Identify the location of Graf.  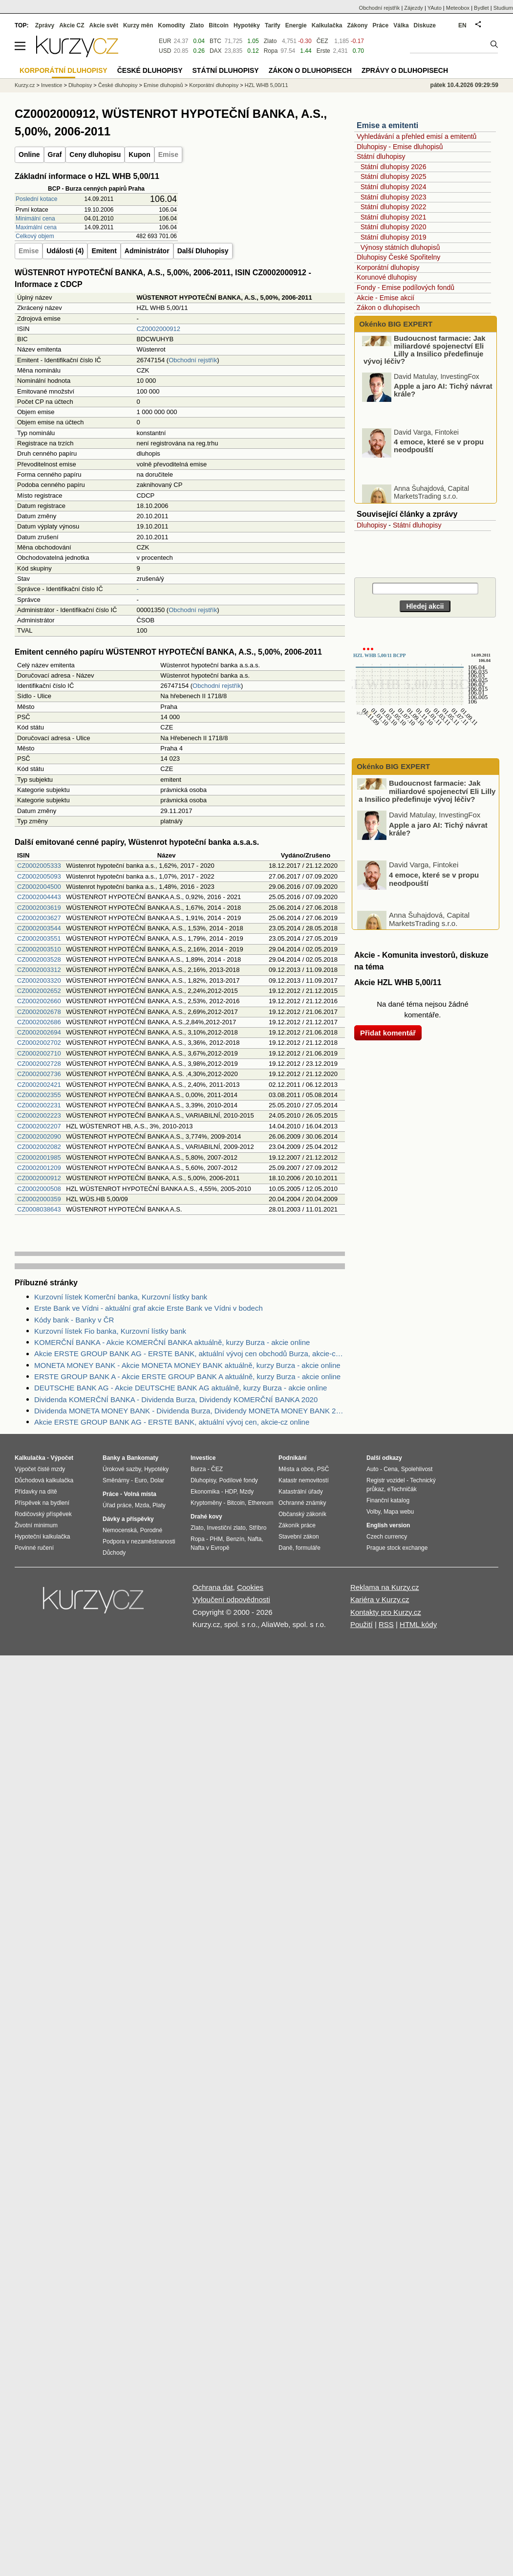
(55, 154).